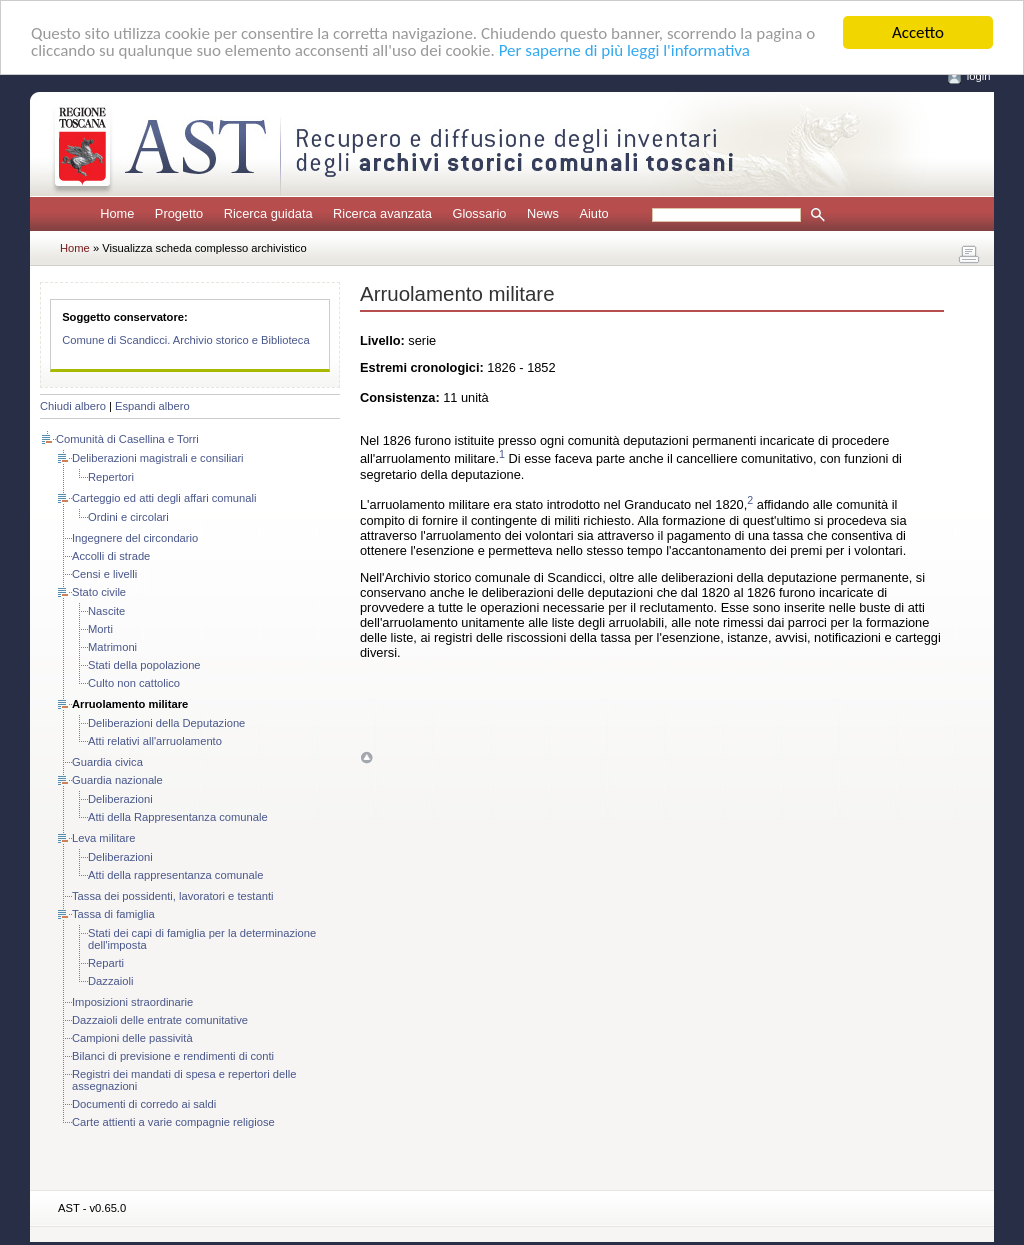 Image resolution: width=1024 pixels, height=1245 pixels. Describe the element at coordinates (107, 762) in the screenshot. I see `Guardia civica` at that location.